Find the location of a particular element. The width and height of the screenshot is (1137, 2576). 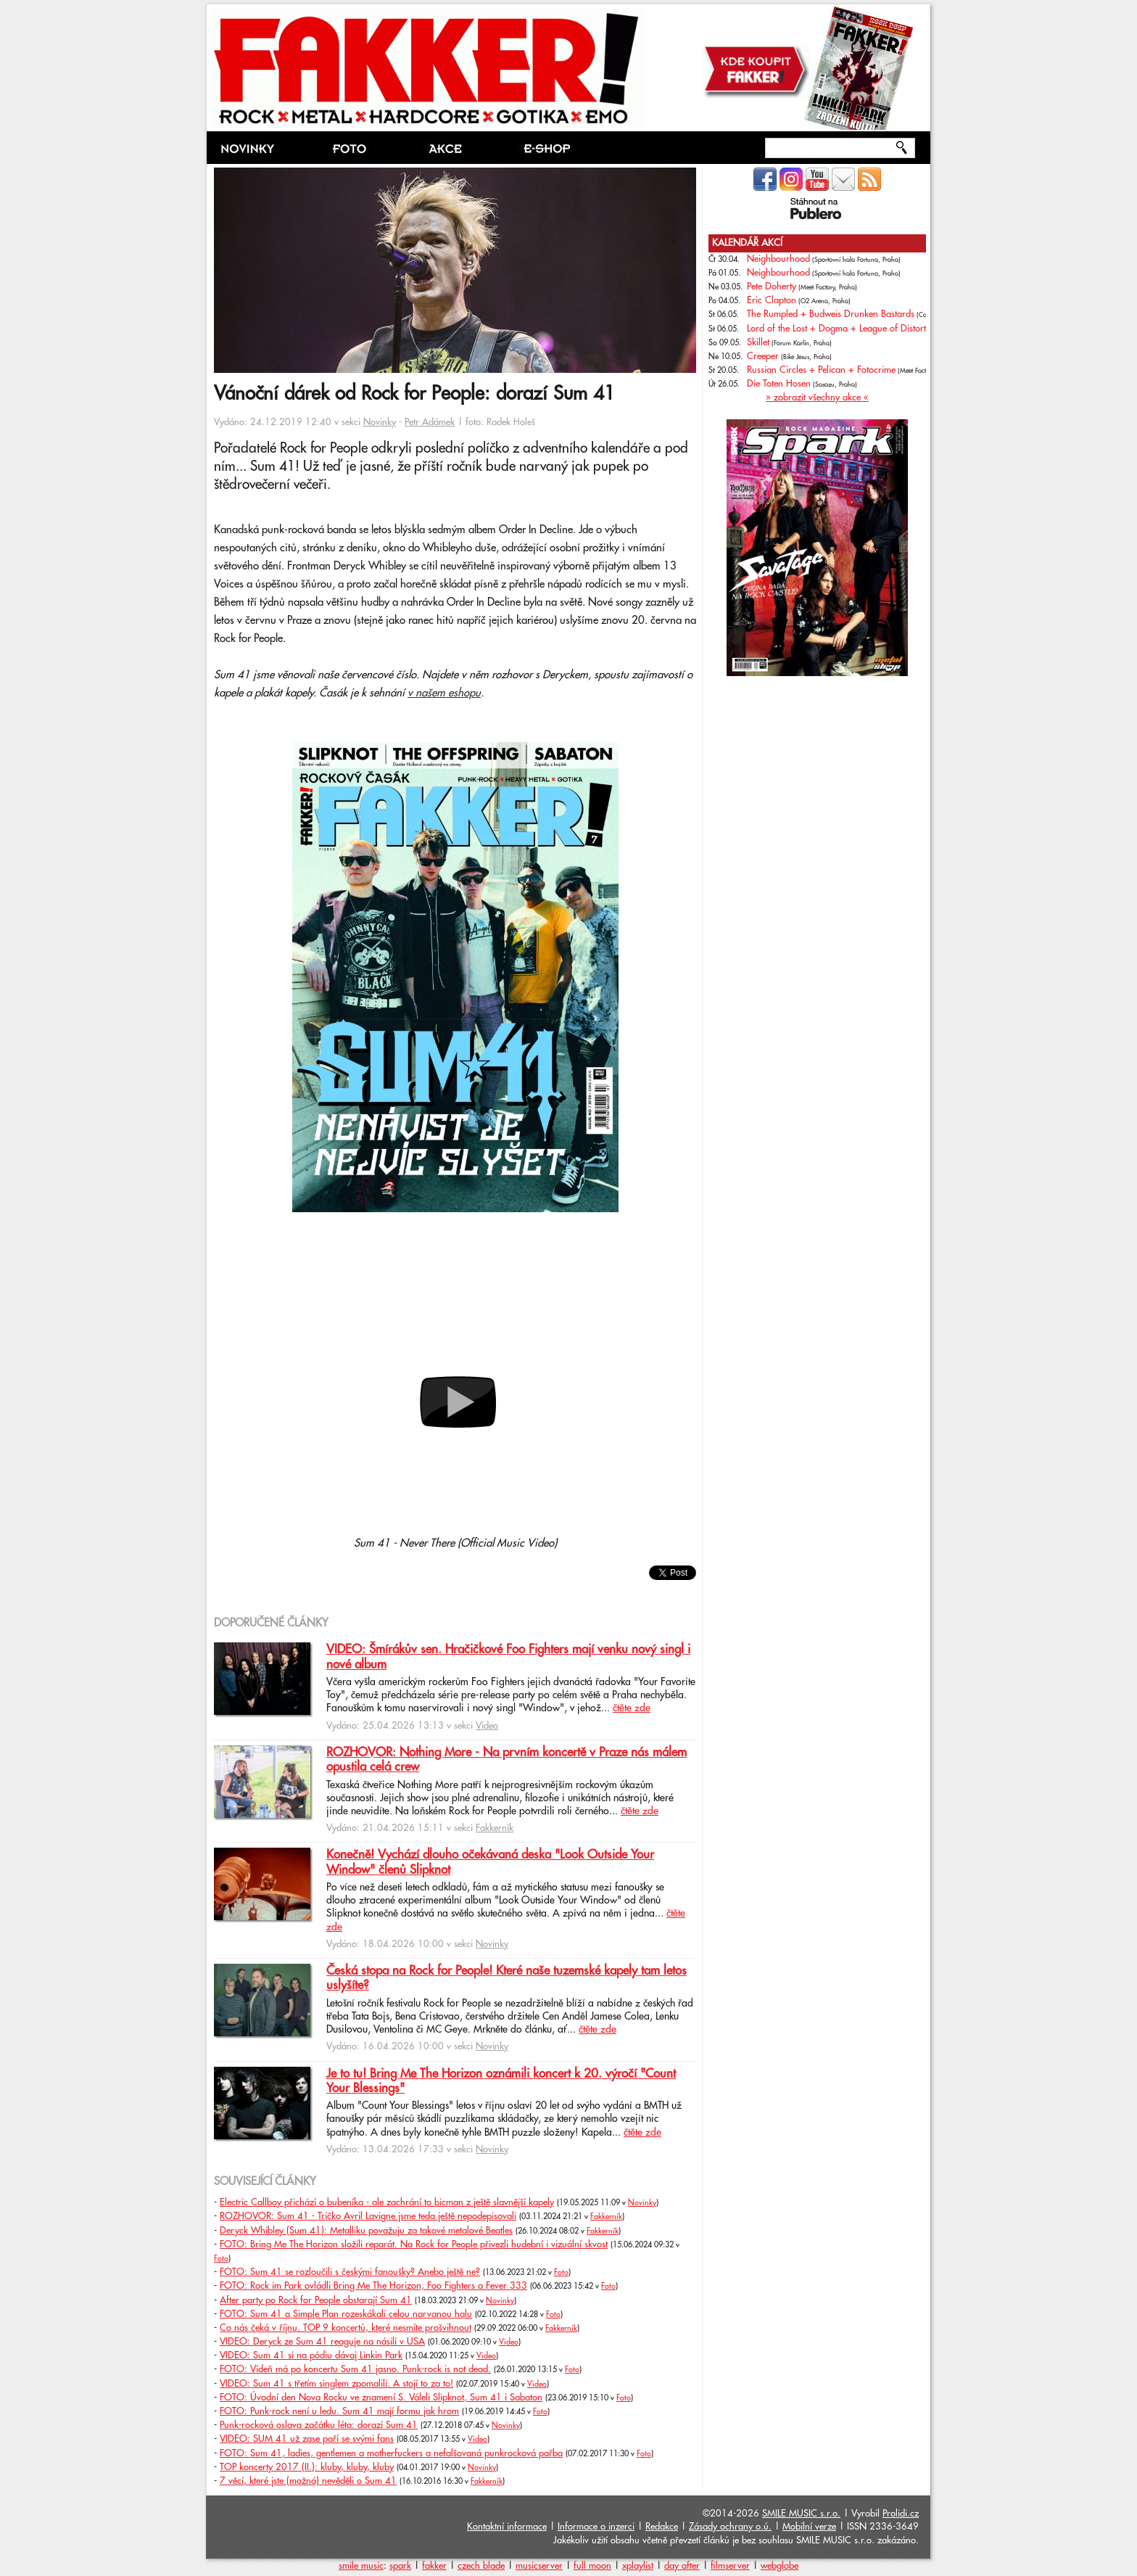

FOTO: Vídeň má po koncertu Sum 41 jasno. Punk-rock is not dead. is located at coordinates (355, 2369).